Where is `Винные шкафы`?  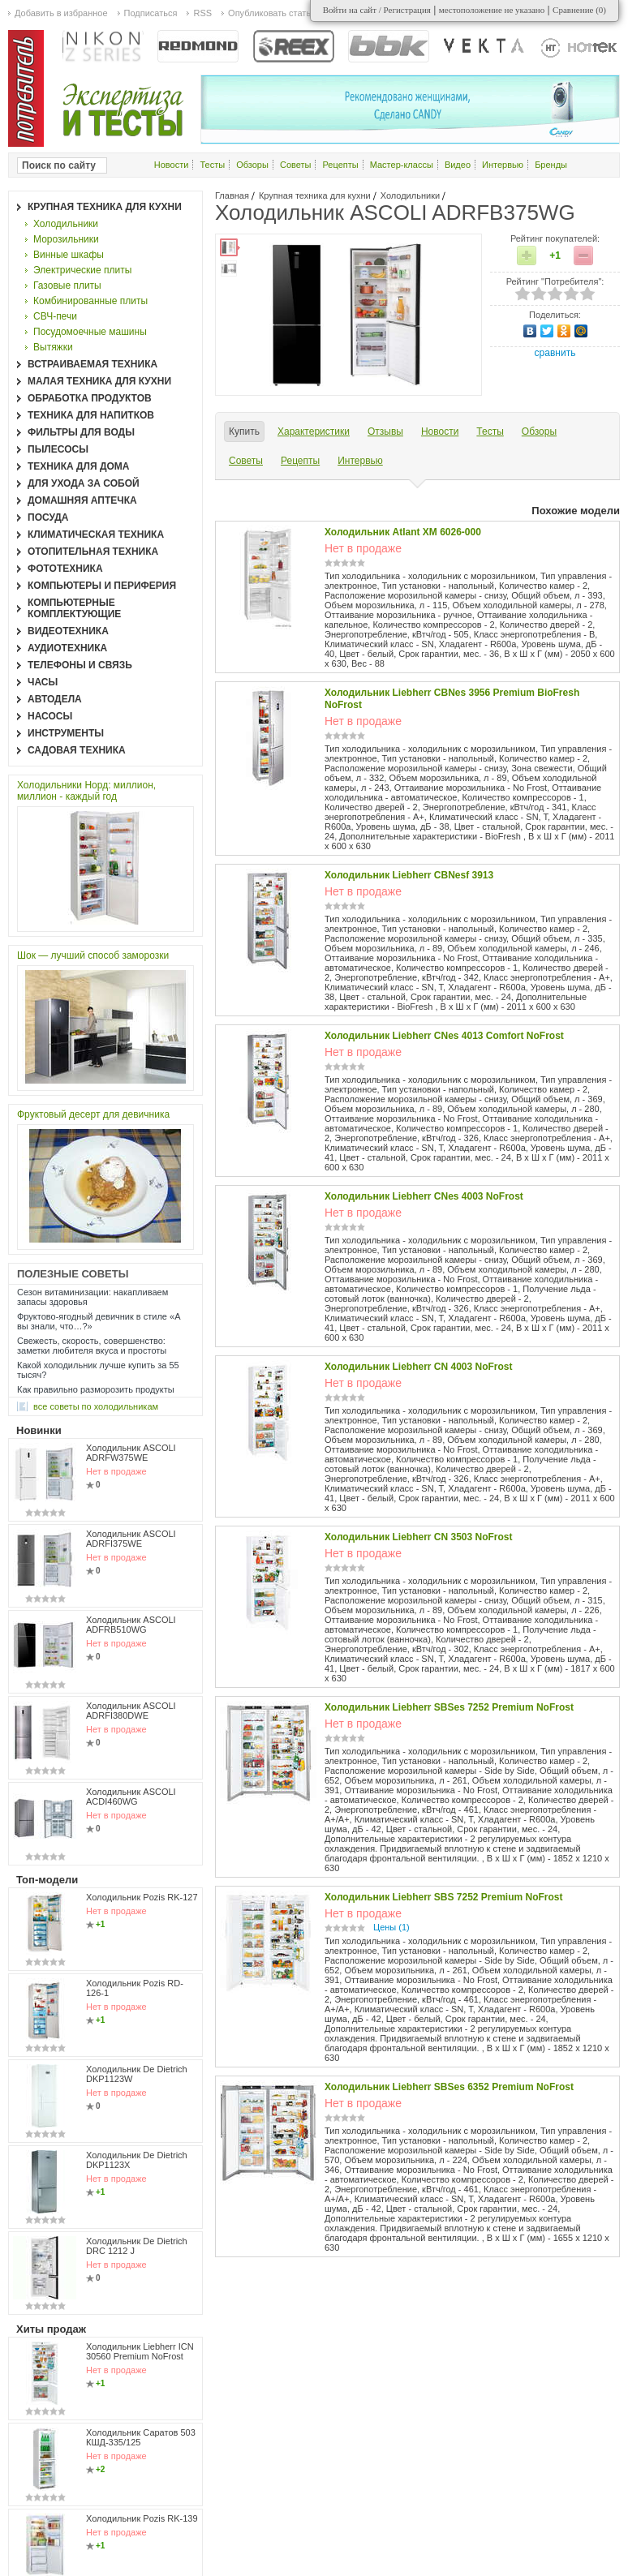 Винные шкафы is located at coordinates (68, 254).